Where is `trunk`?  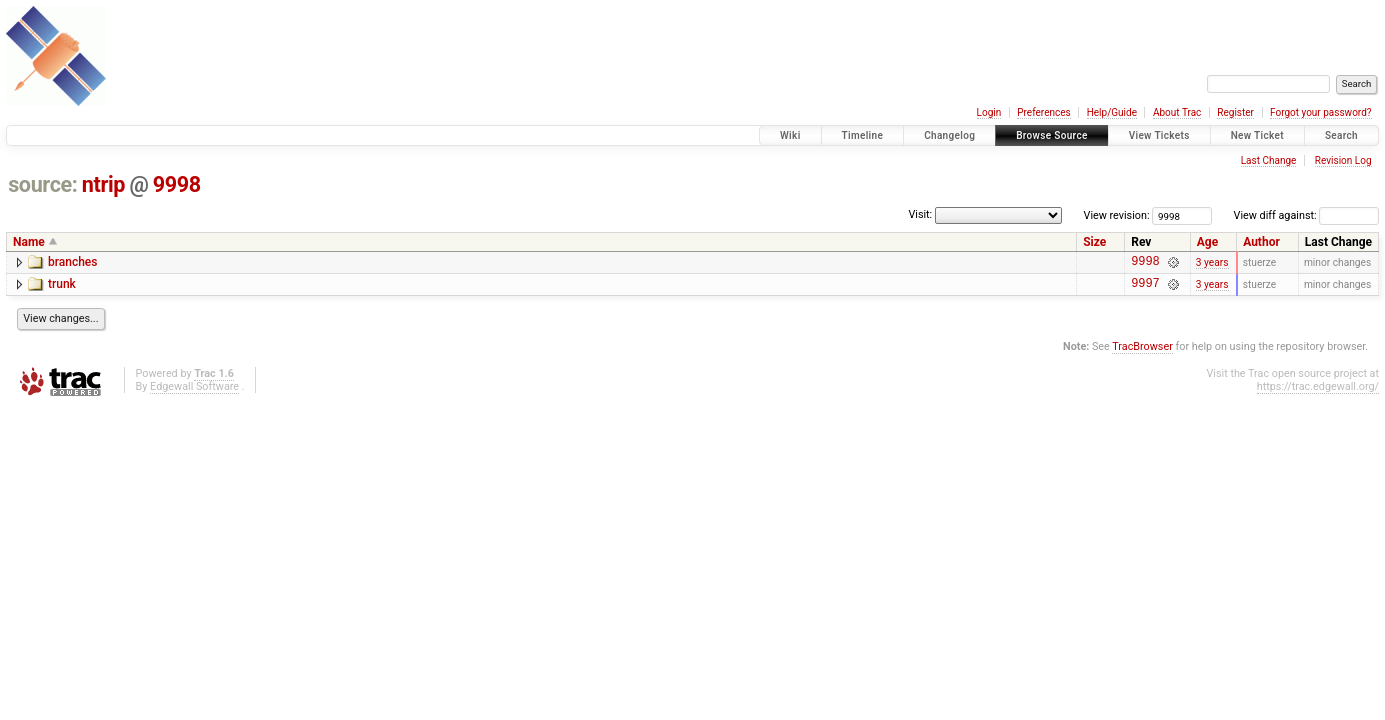
trunk is located at coordinates (62, 287).